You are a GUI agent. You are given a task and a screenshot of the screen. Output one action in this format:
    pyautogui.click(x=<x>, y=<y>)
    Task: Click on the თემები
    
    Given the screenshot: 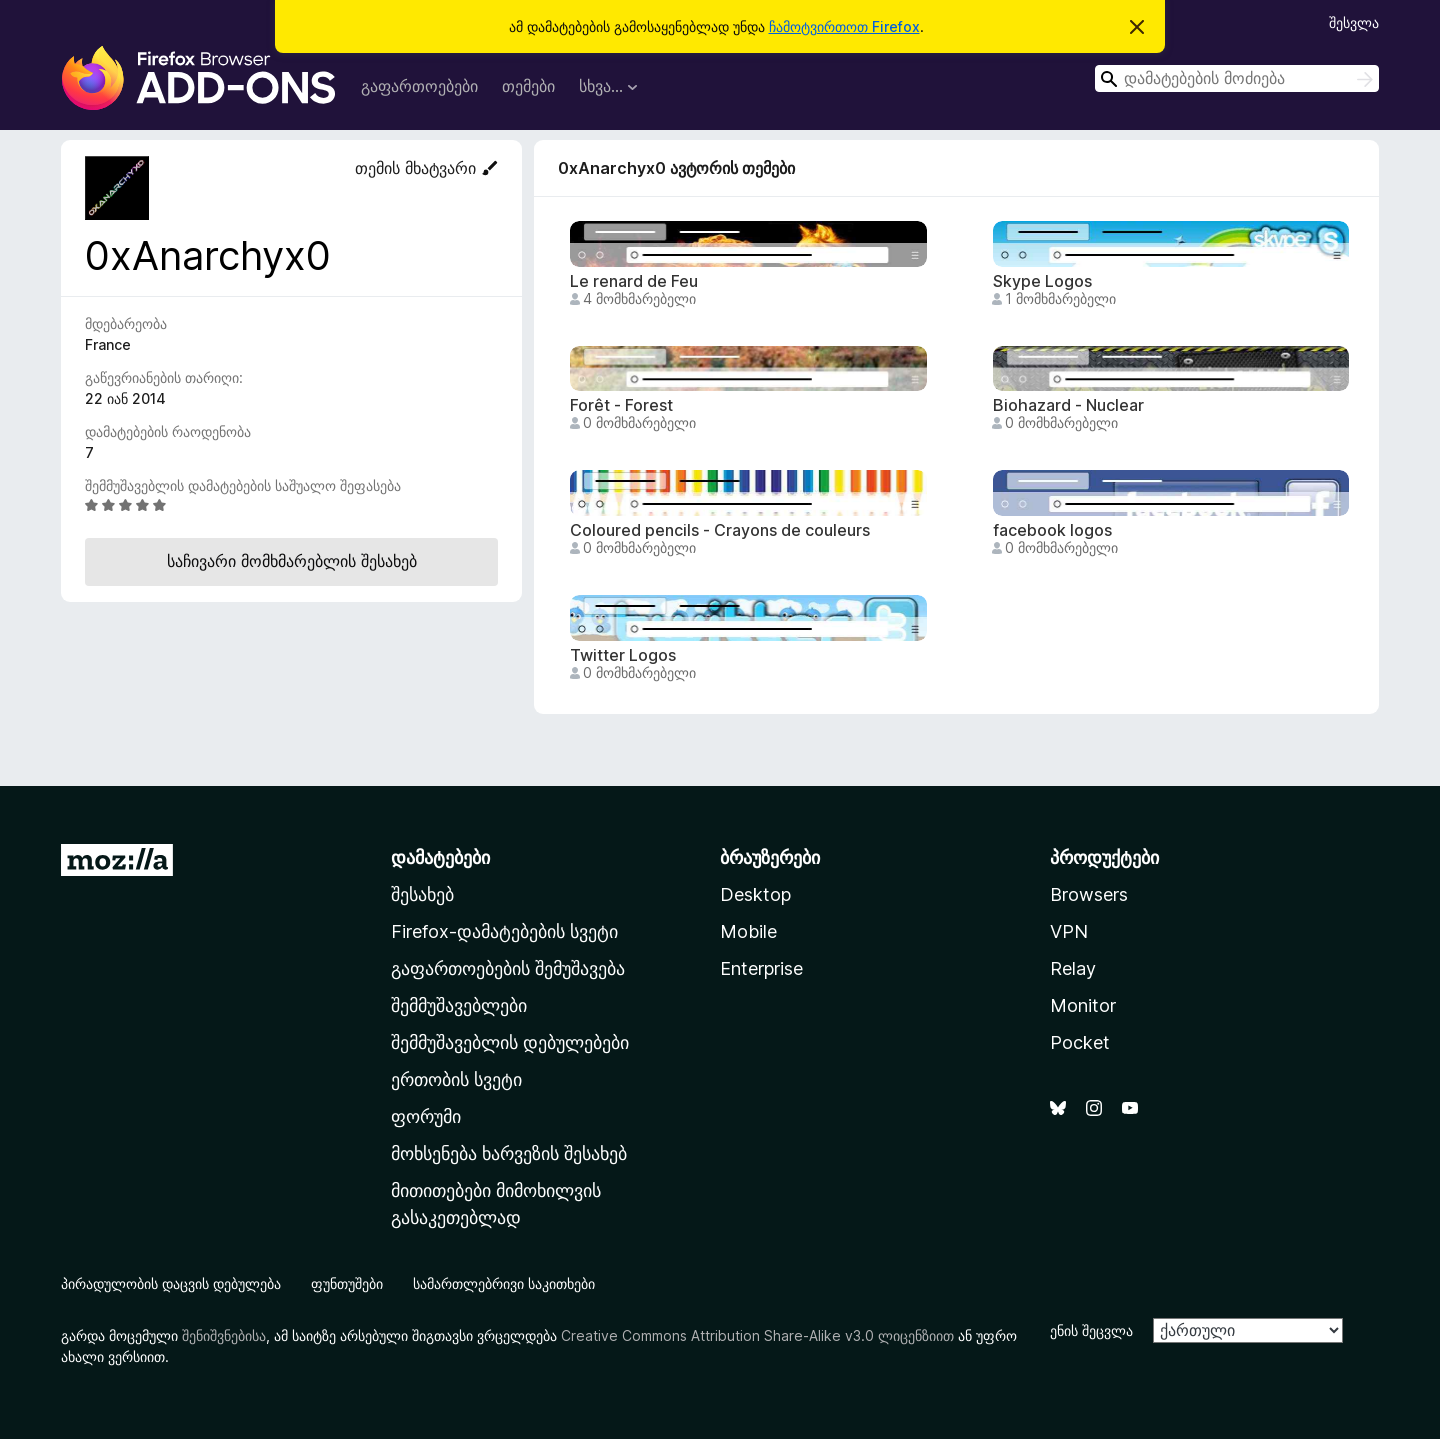 What is the action you would take?
    pyautogui.click(x=528, y=86)
    